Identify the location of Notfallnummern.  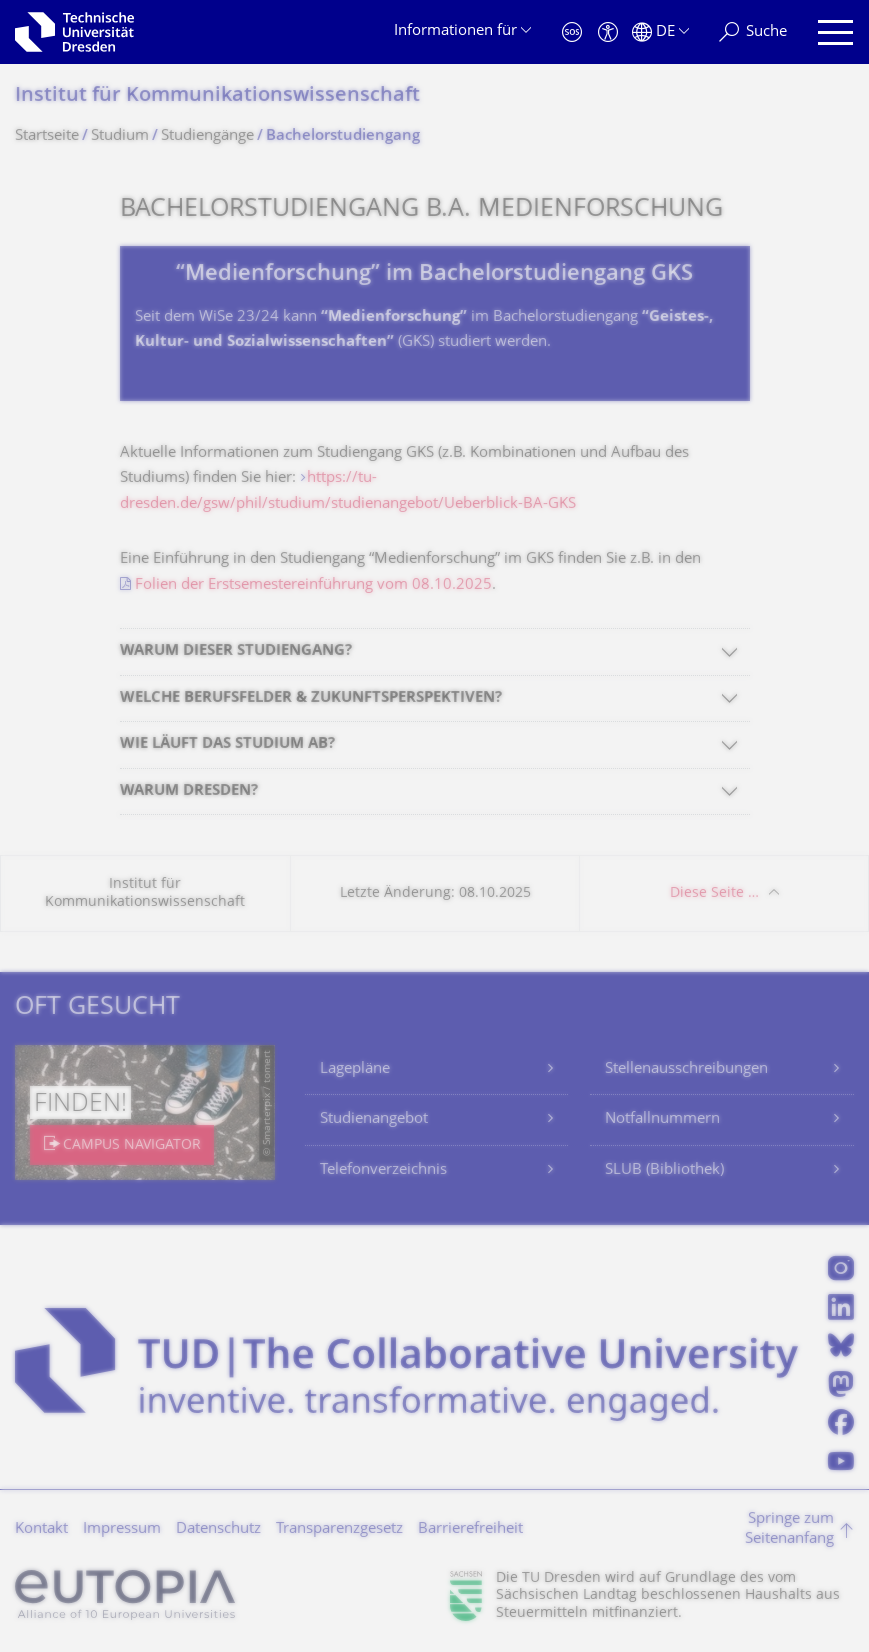
(662, 1119).